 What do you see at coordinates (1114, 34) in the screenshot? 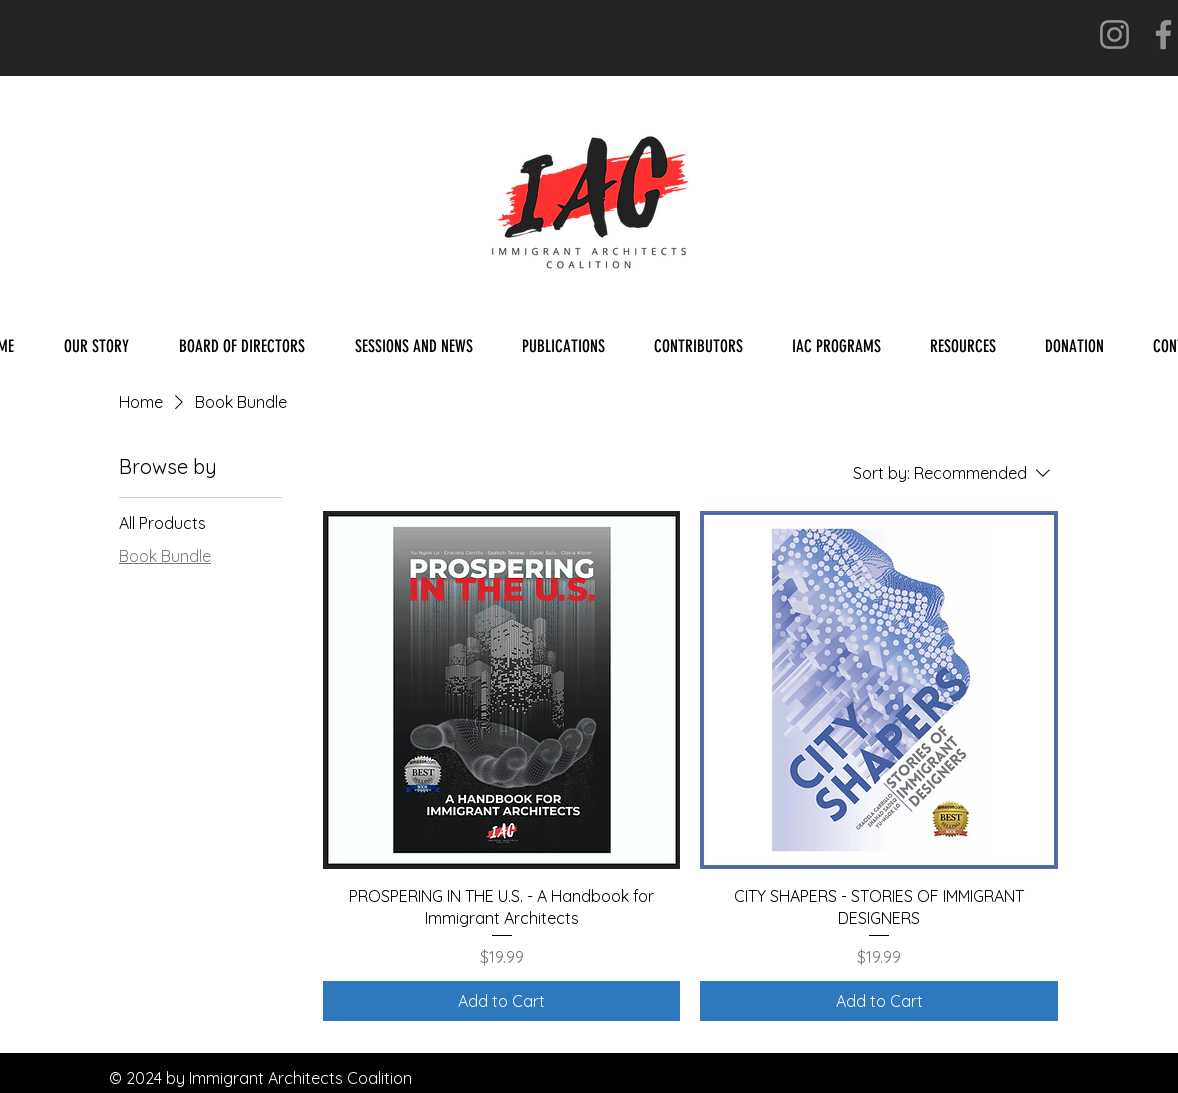
I see `[Instagram]` at bounding box center [1114, 34].